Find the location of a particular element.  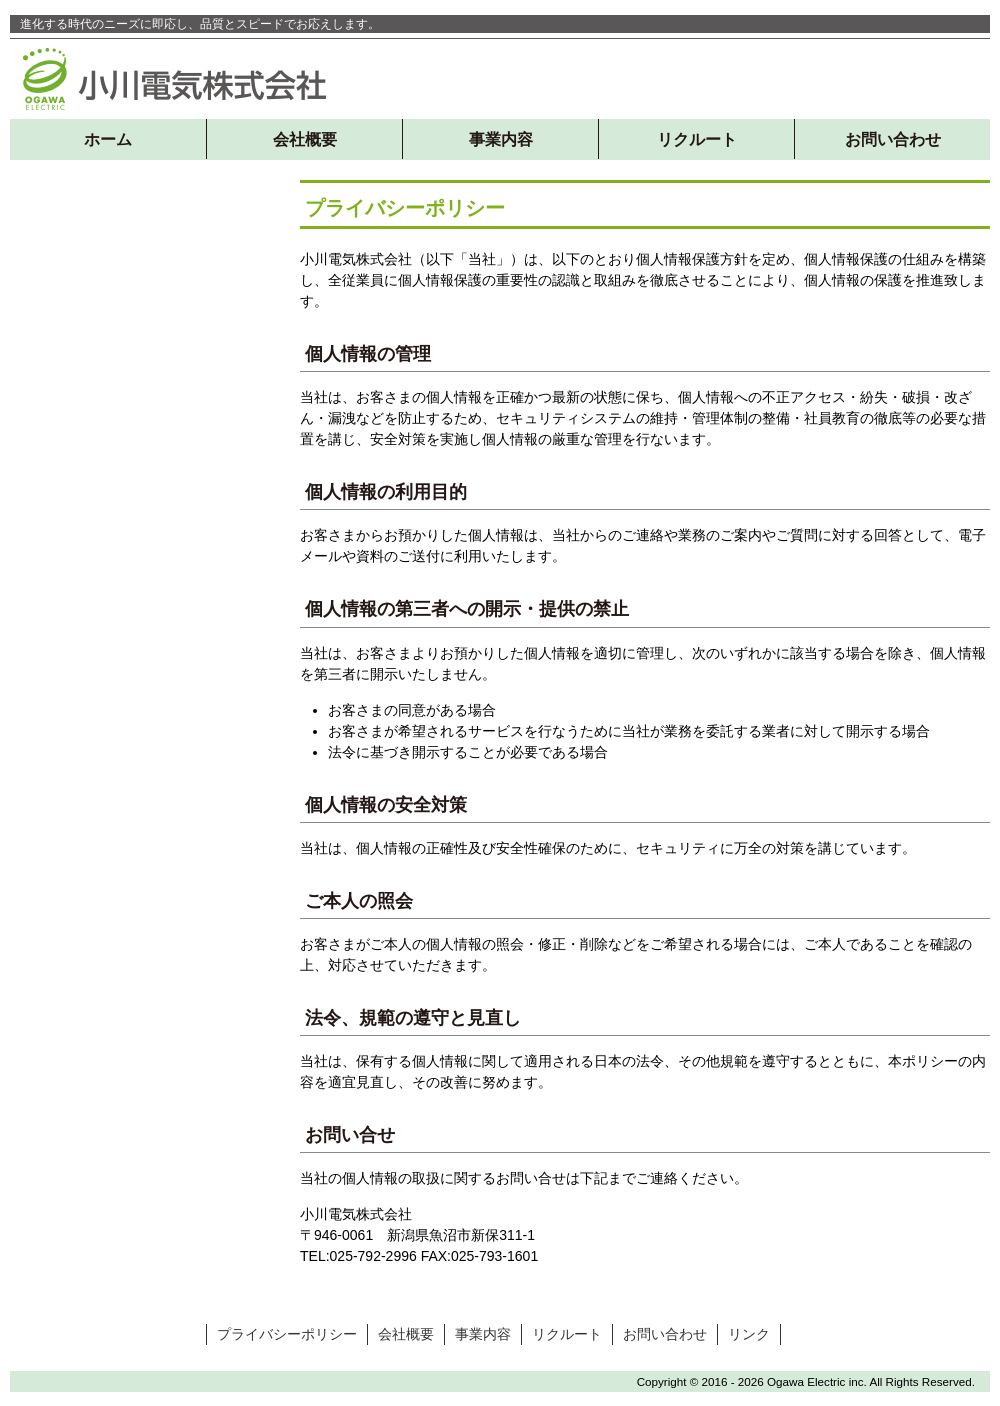

リンク is located at coordinates (749, 1334).